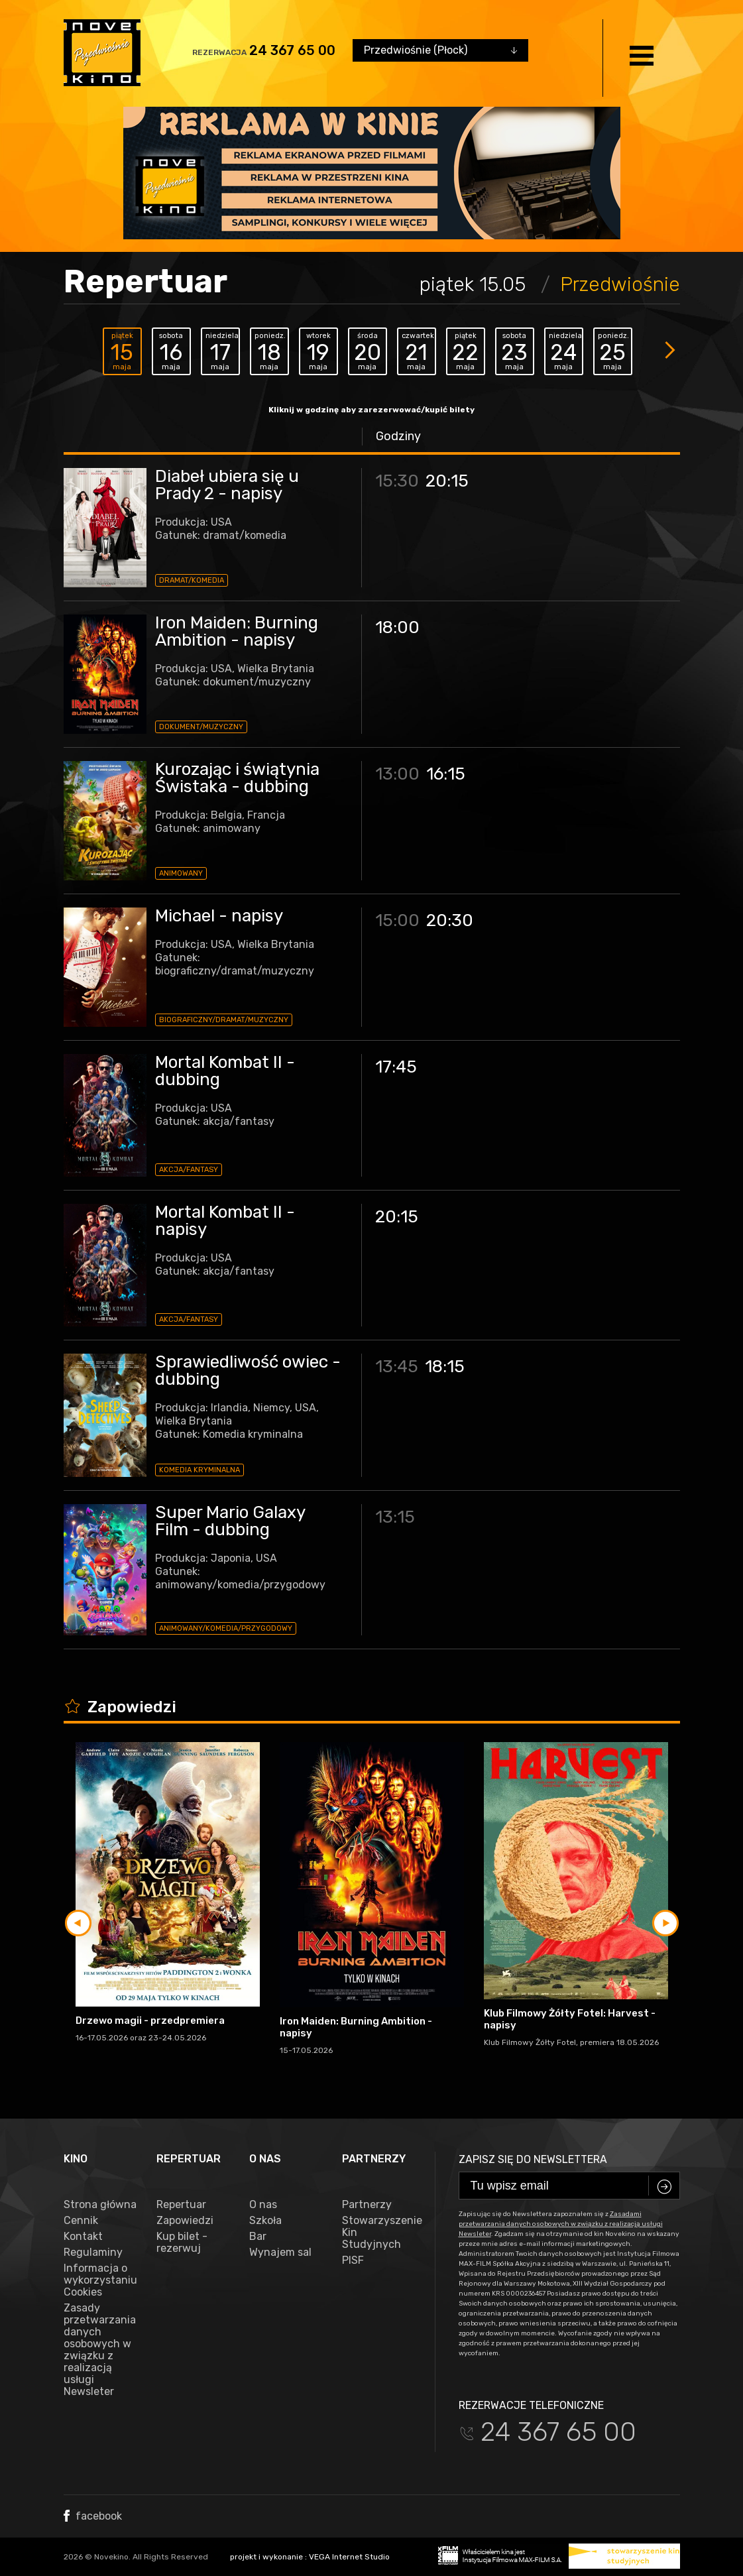 The height and width of the screenshot is (2576, 743). I want to click on Wynajem sal, so click(280, 2252).